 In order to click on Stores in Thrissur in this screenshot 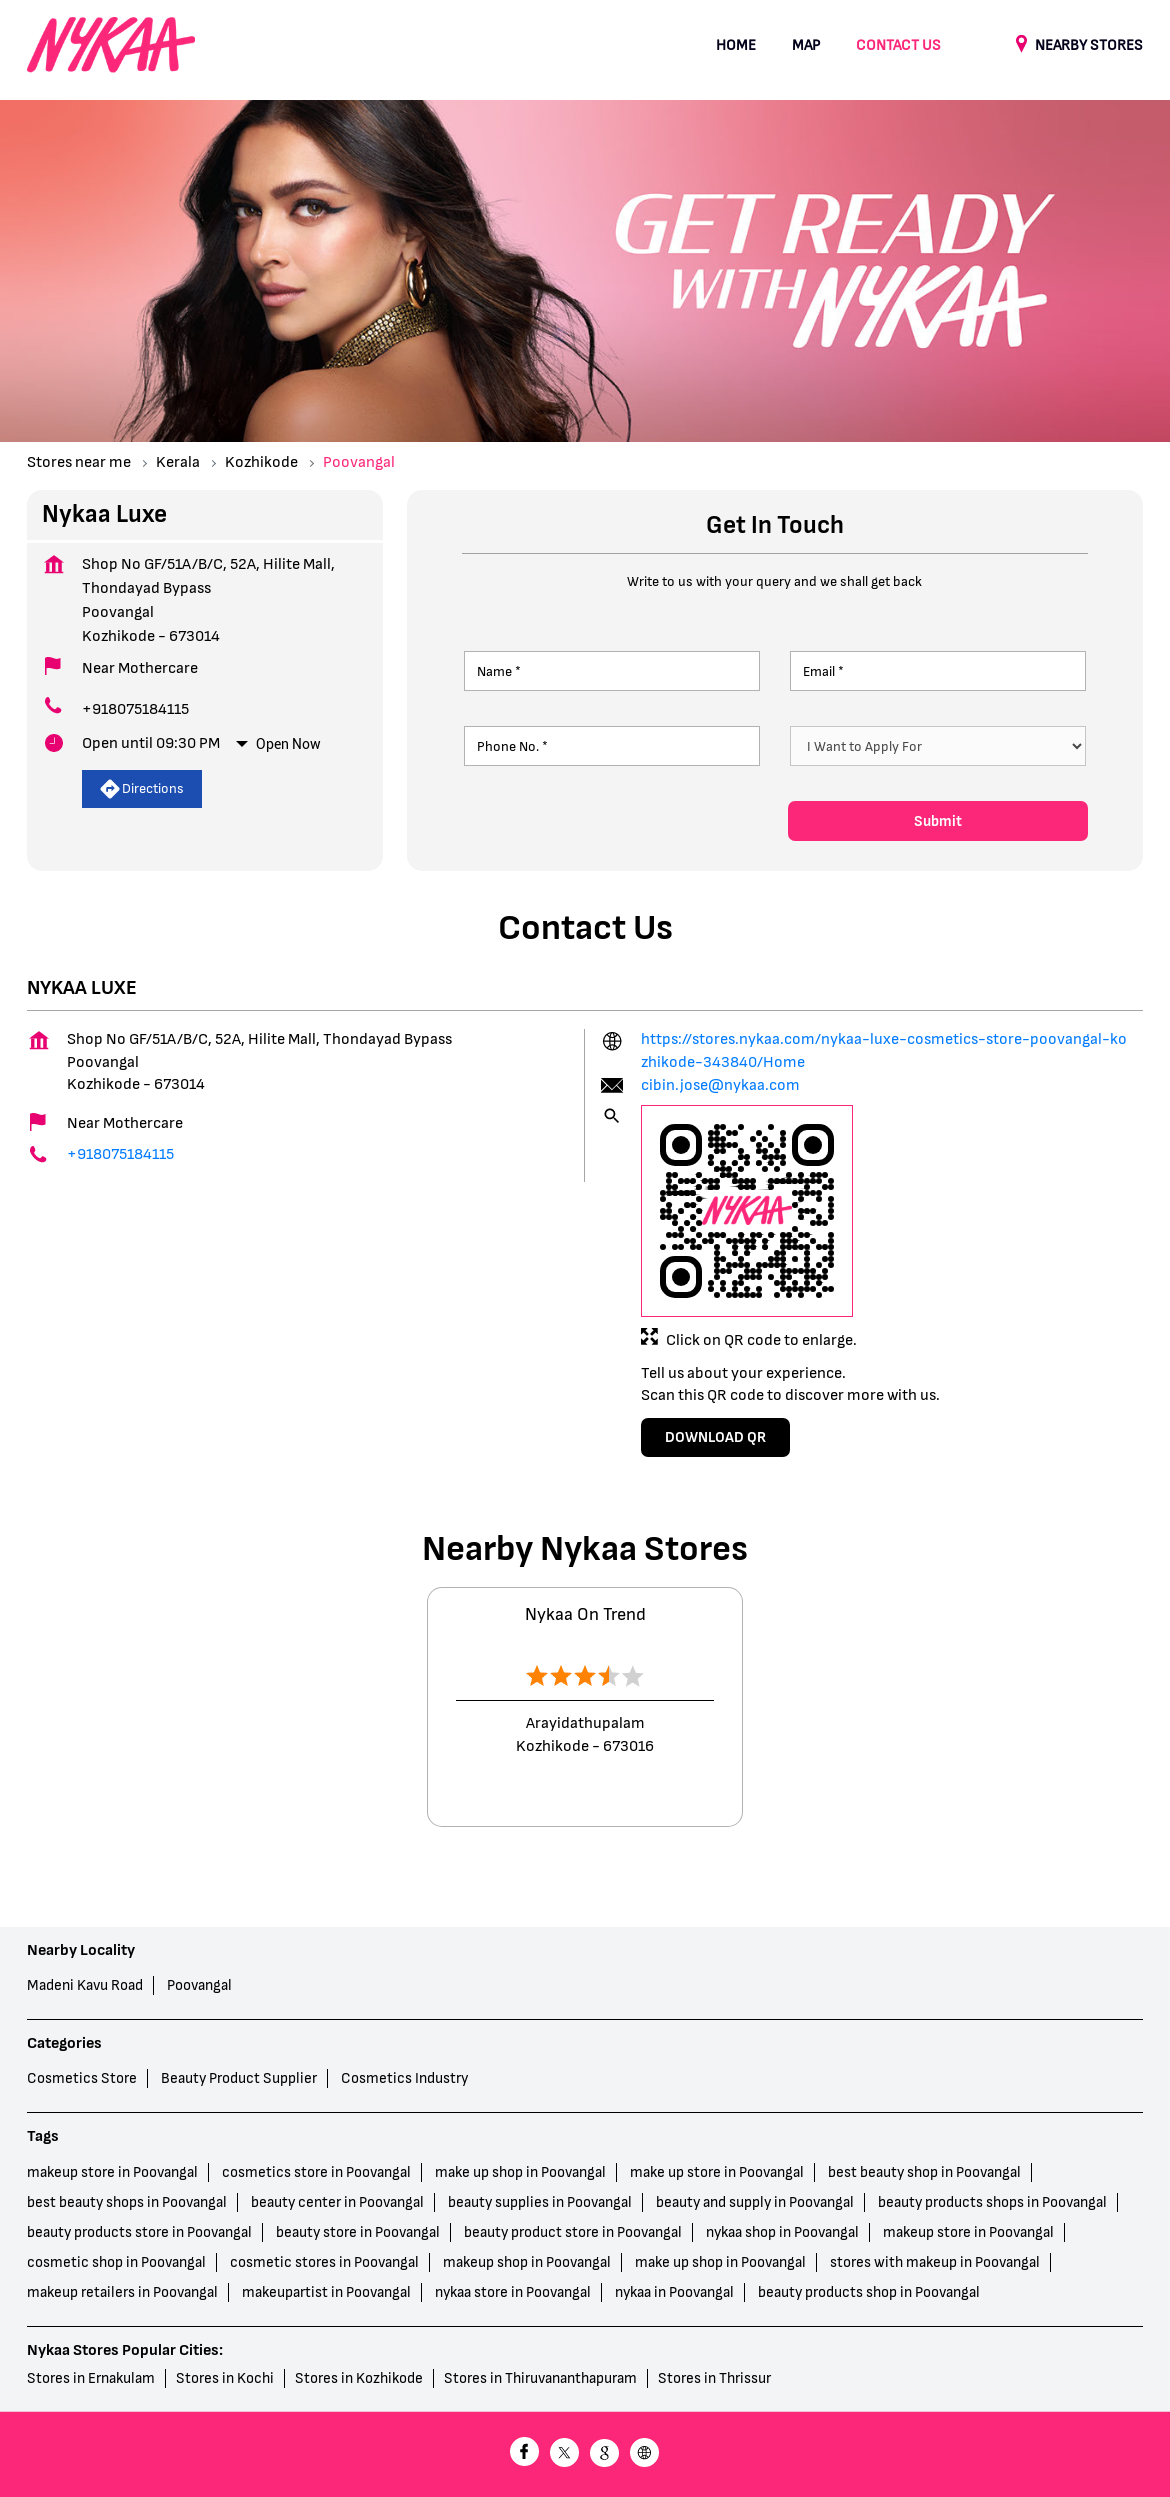, I will do `click(714, 2378)`.